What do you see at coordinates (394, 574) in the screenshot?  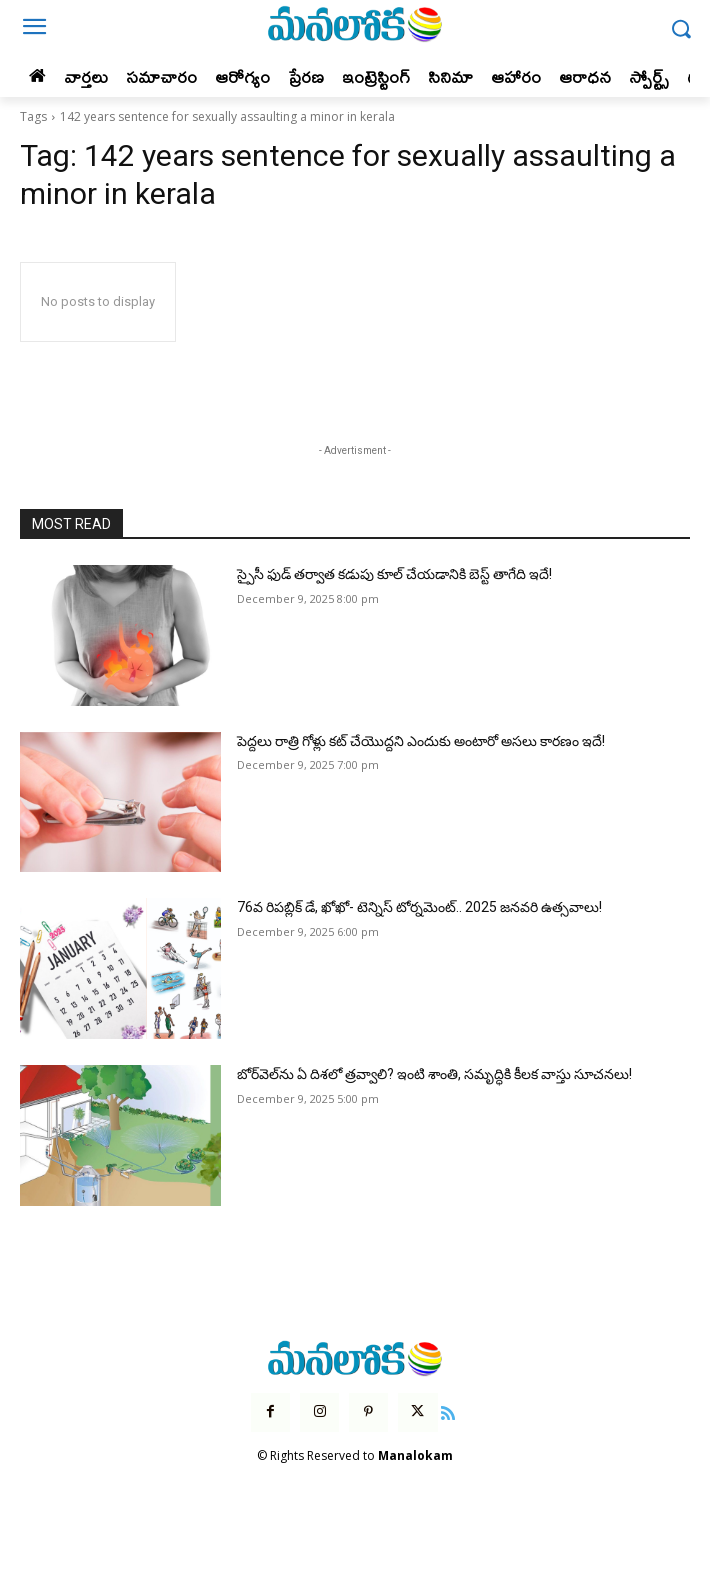 I see `స్పైసీ ఫుడ్ తర్వాత కడుపు కూల్ చేయడానికి బెస్ట్ తాగేది ఇదే!` at bounding box center [394, 574].